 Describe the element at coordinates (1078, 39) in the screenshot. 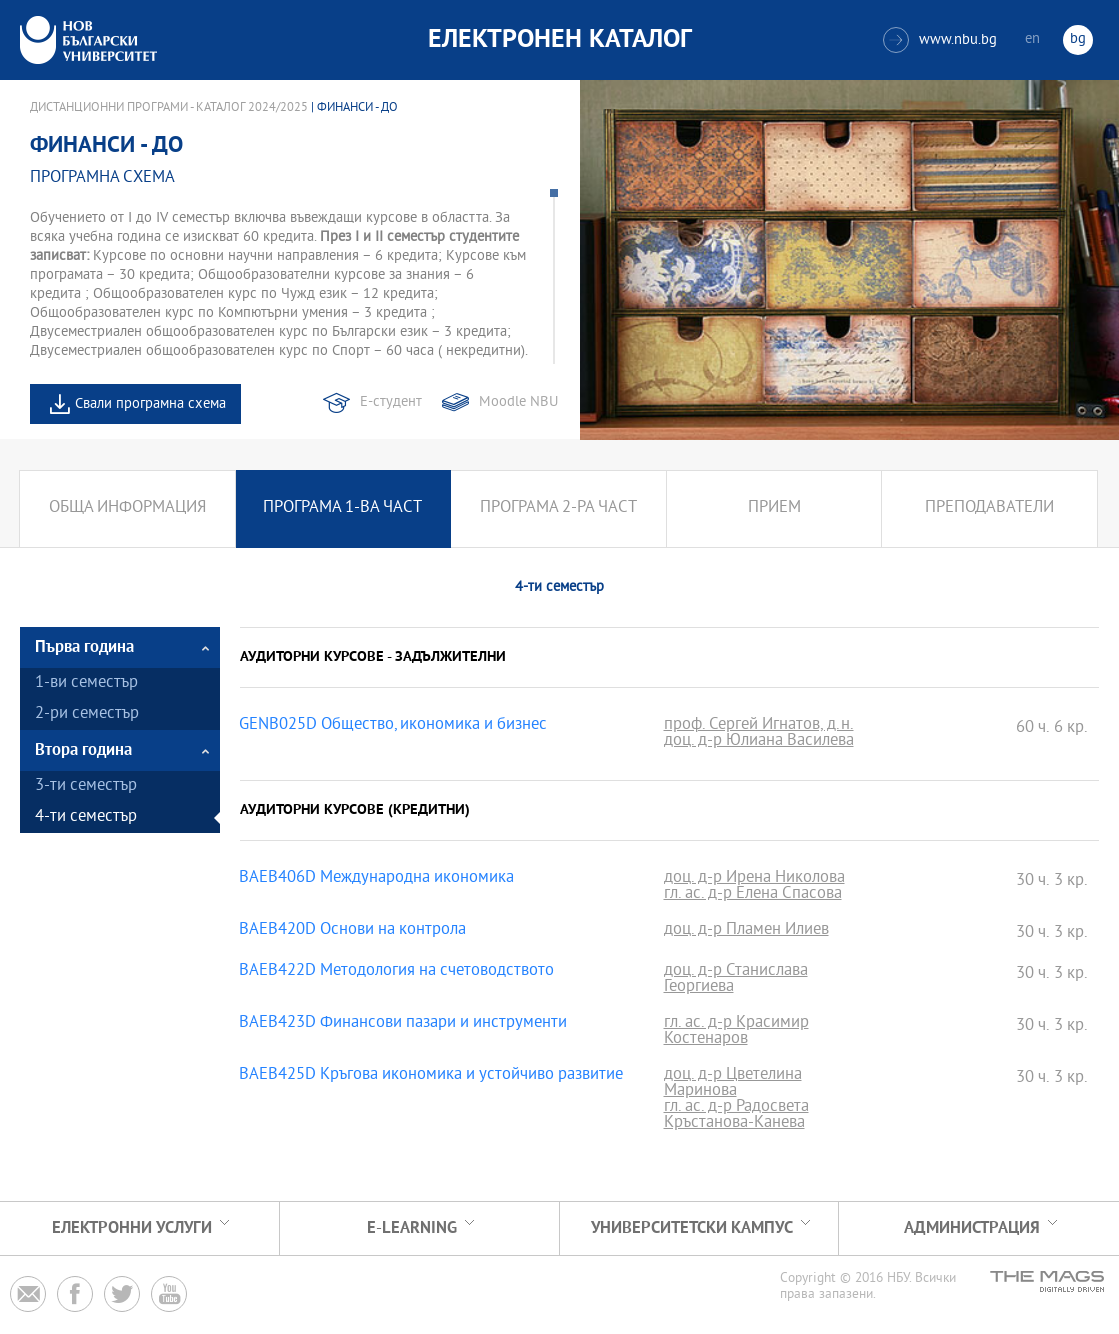

I see `bg` at that location.